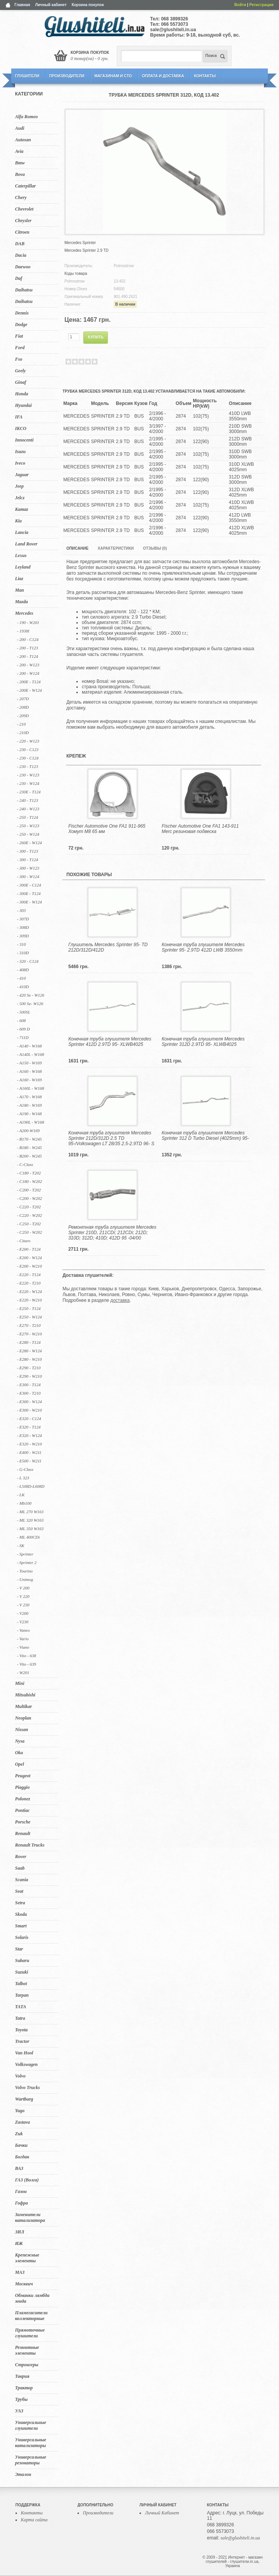  I want to click on - E290 - W210, so click(29, 1376).